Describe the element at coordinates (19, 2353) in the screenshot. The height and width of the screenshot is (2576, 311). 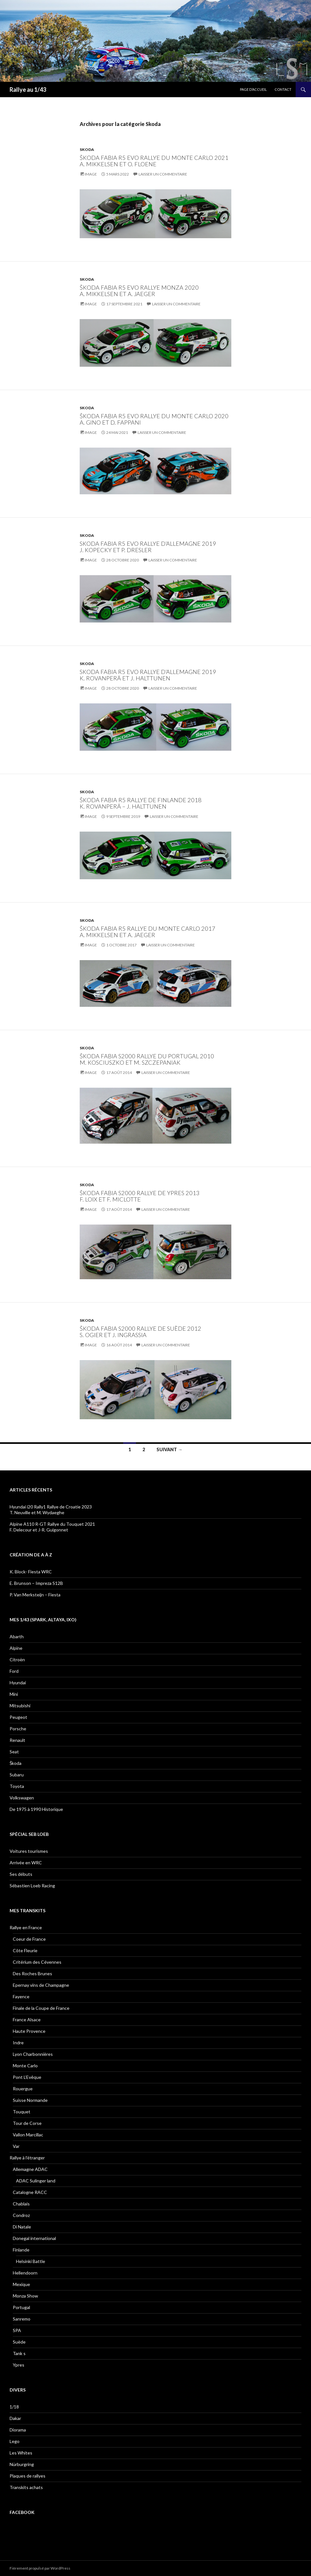
I see `Tank s` at that location.